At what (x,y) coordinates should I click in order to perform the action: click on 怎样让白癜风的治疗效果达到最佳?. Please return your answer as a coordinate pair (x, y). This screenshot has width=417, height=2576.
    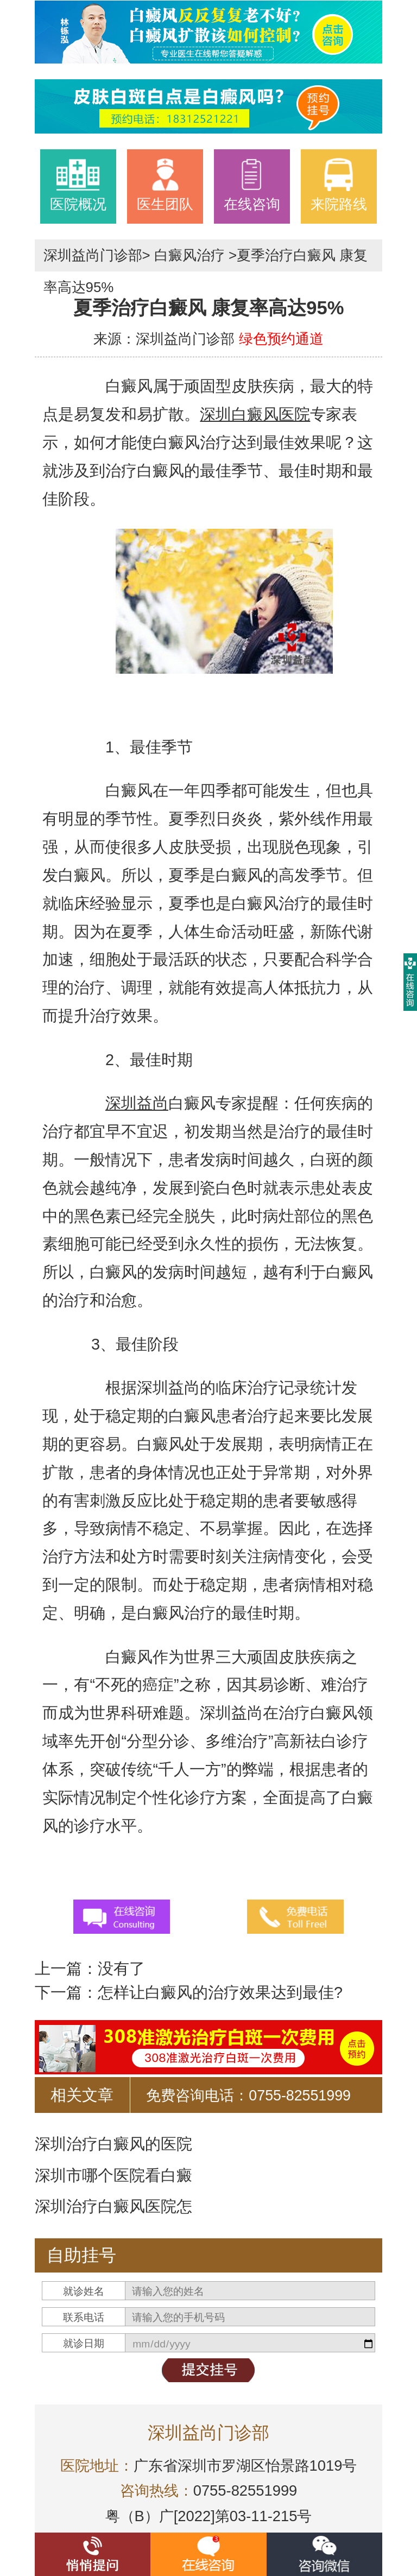
    Looking at the image, I should click on (220, 1992).